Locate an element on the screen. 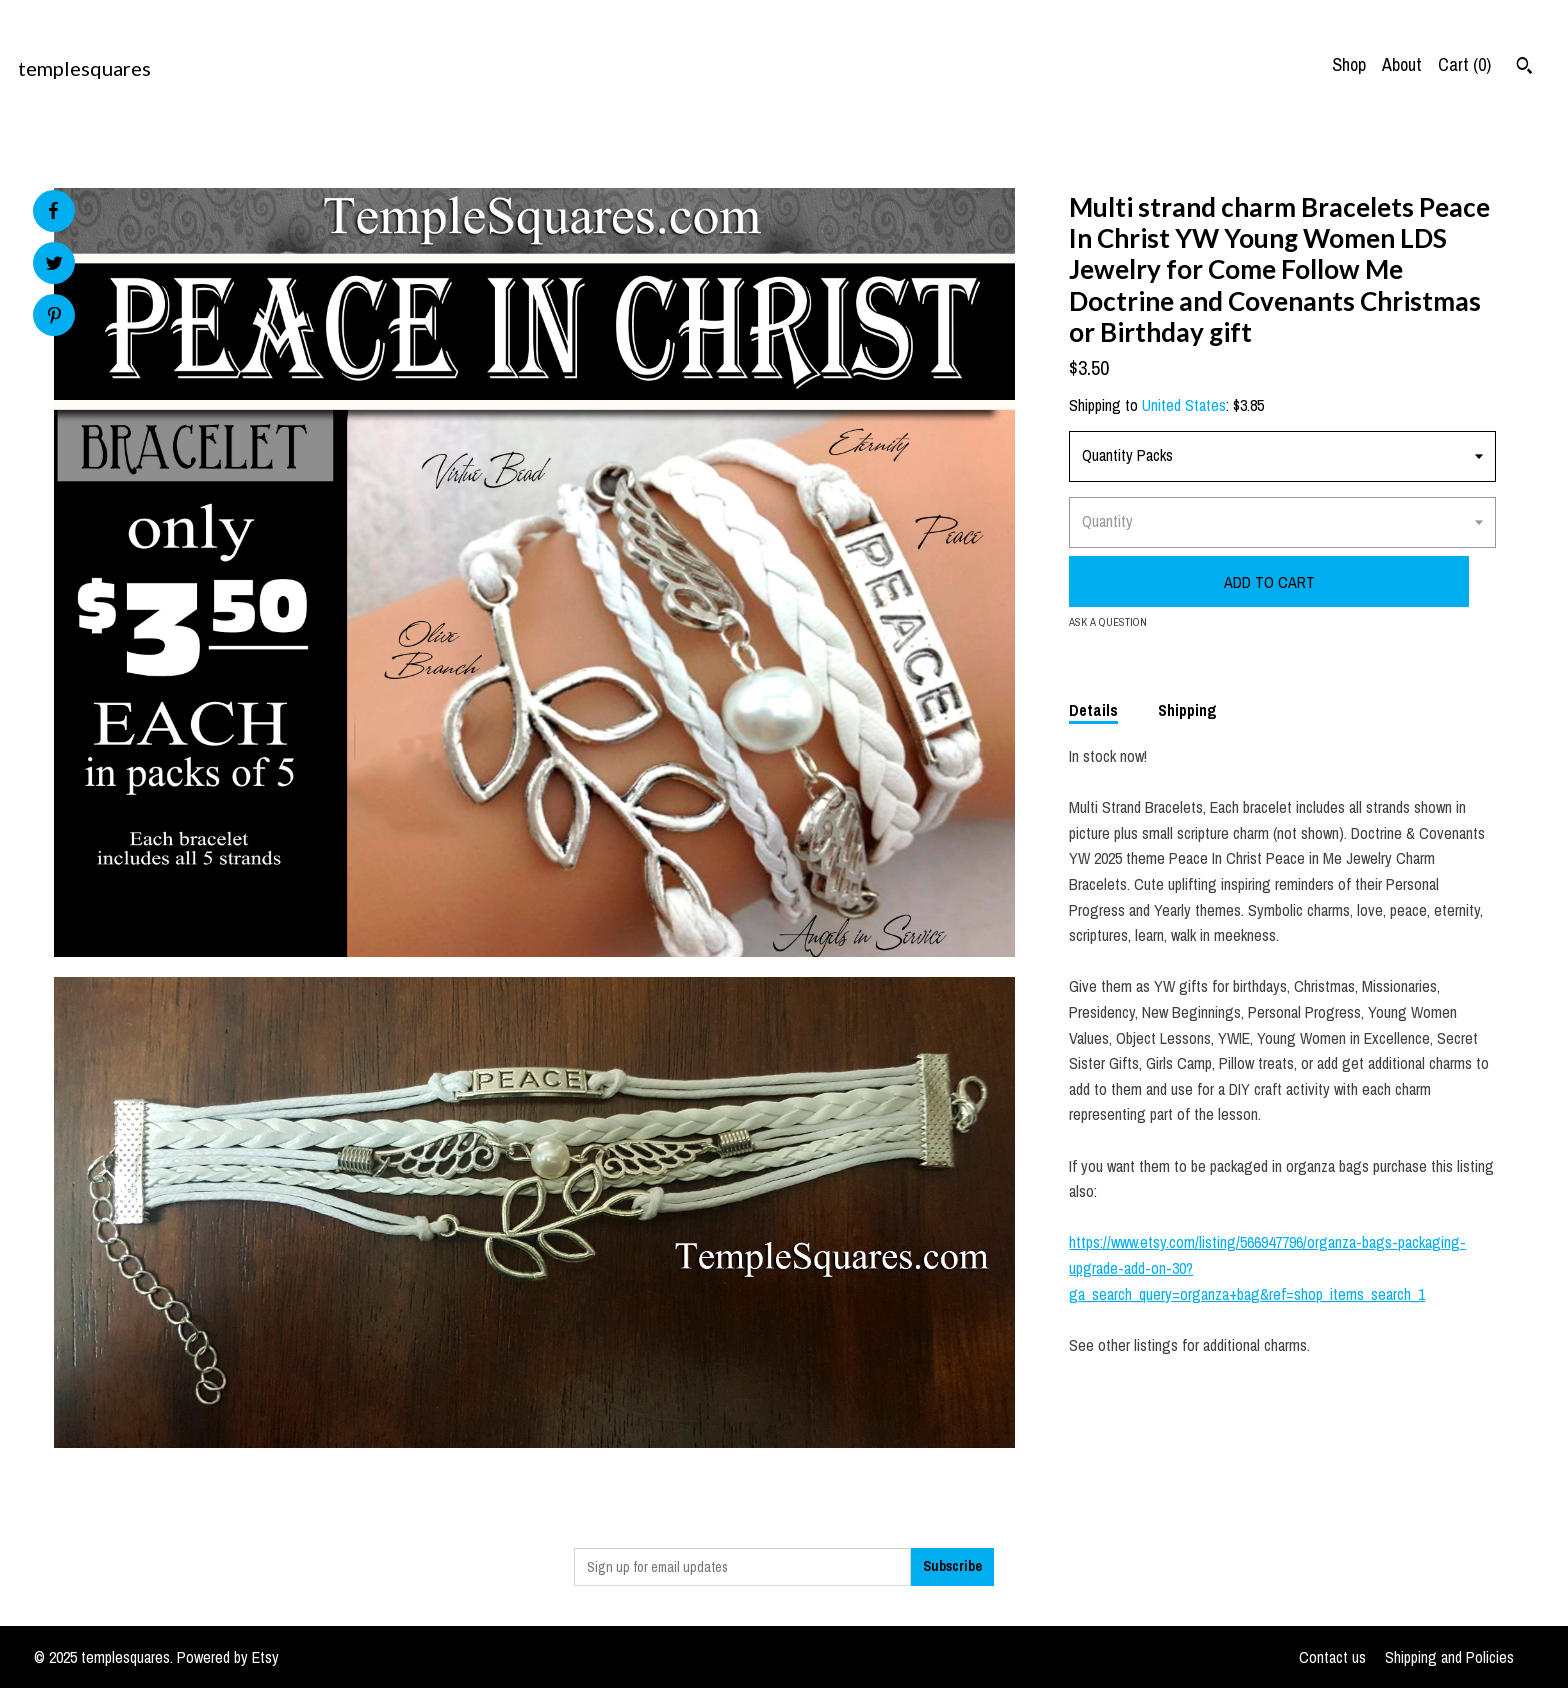 The image size is (1568, 1688). Ask a question is located at coordinates (1108, 622).